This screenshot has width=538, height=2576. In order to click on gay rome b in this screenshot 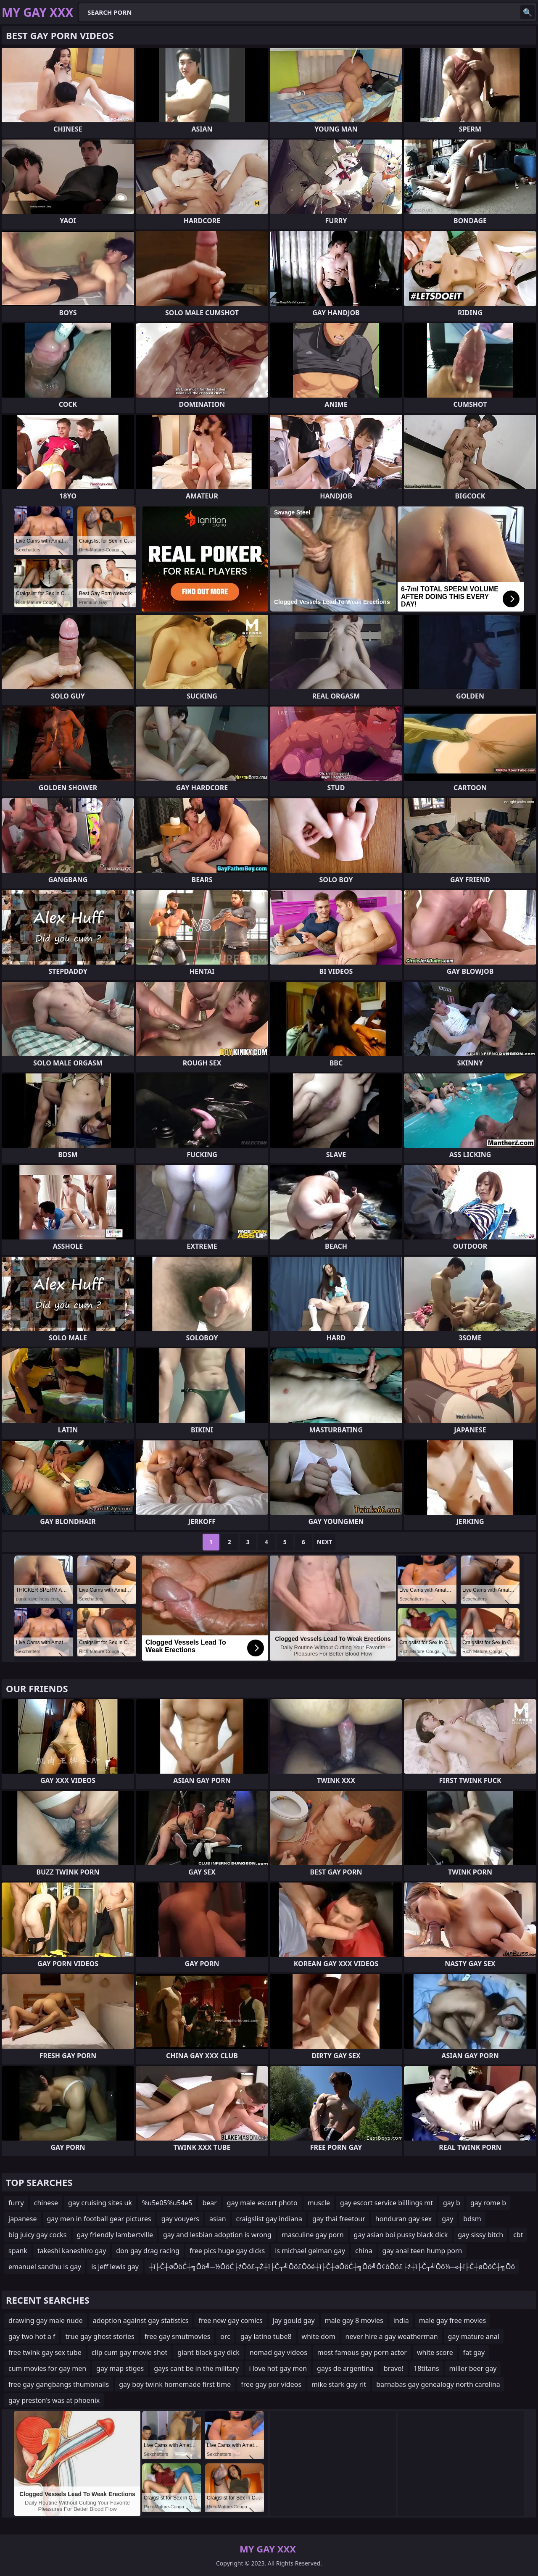, I will do `click(488, 2202)`.